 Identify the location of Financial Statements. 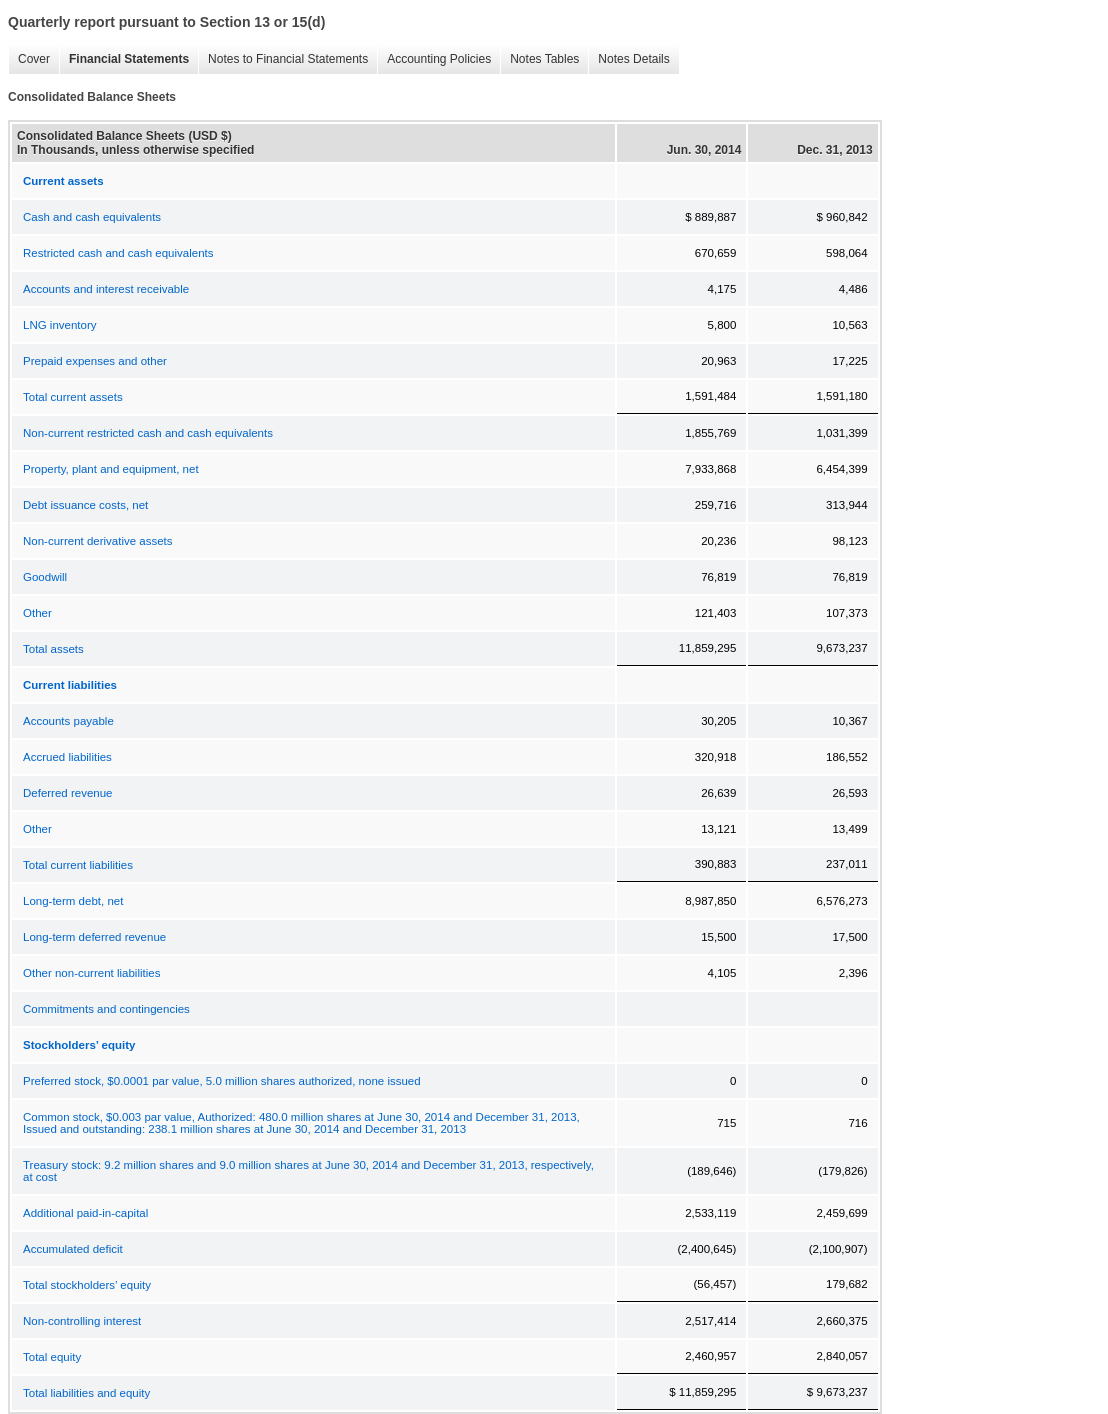
(129, 59).